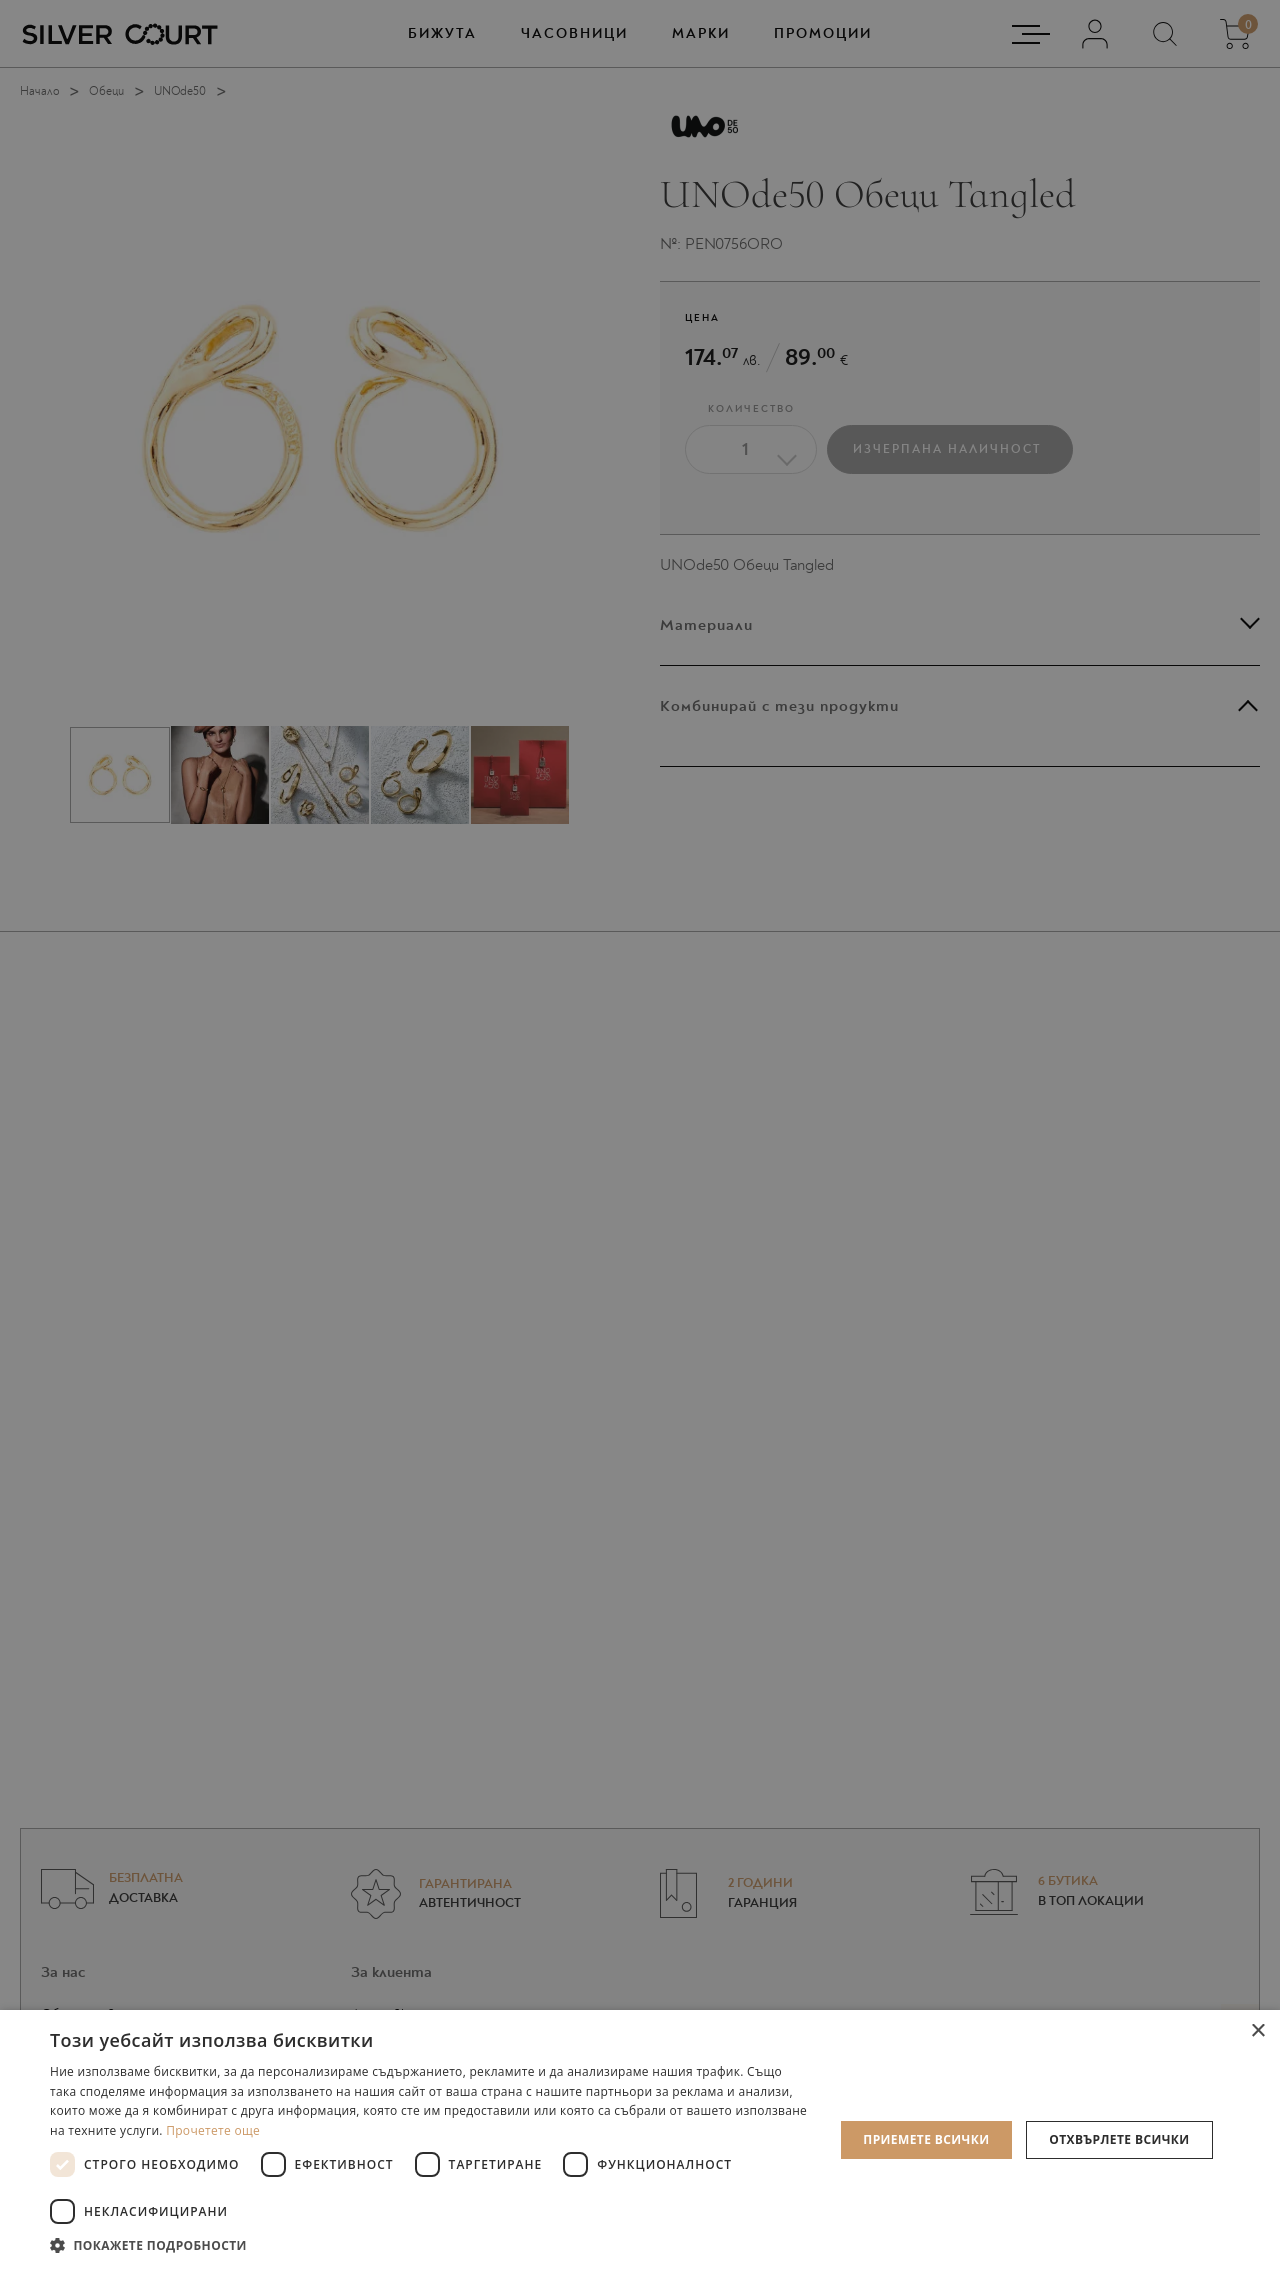  Describe the element at coordinates (1257, 2031) in the screenshot. I see `× [button]` at that location.